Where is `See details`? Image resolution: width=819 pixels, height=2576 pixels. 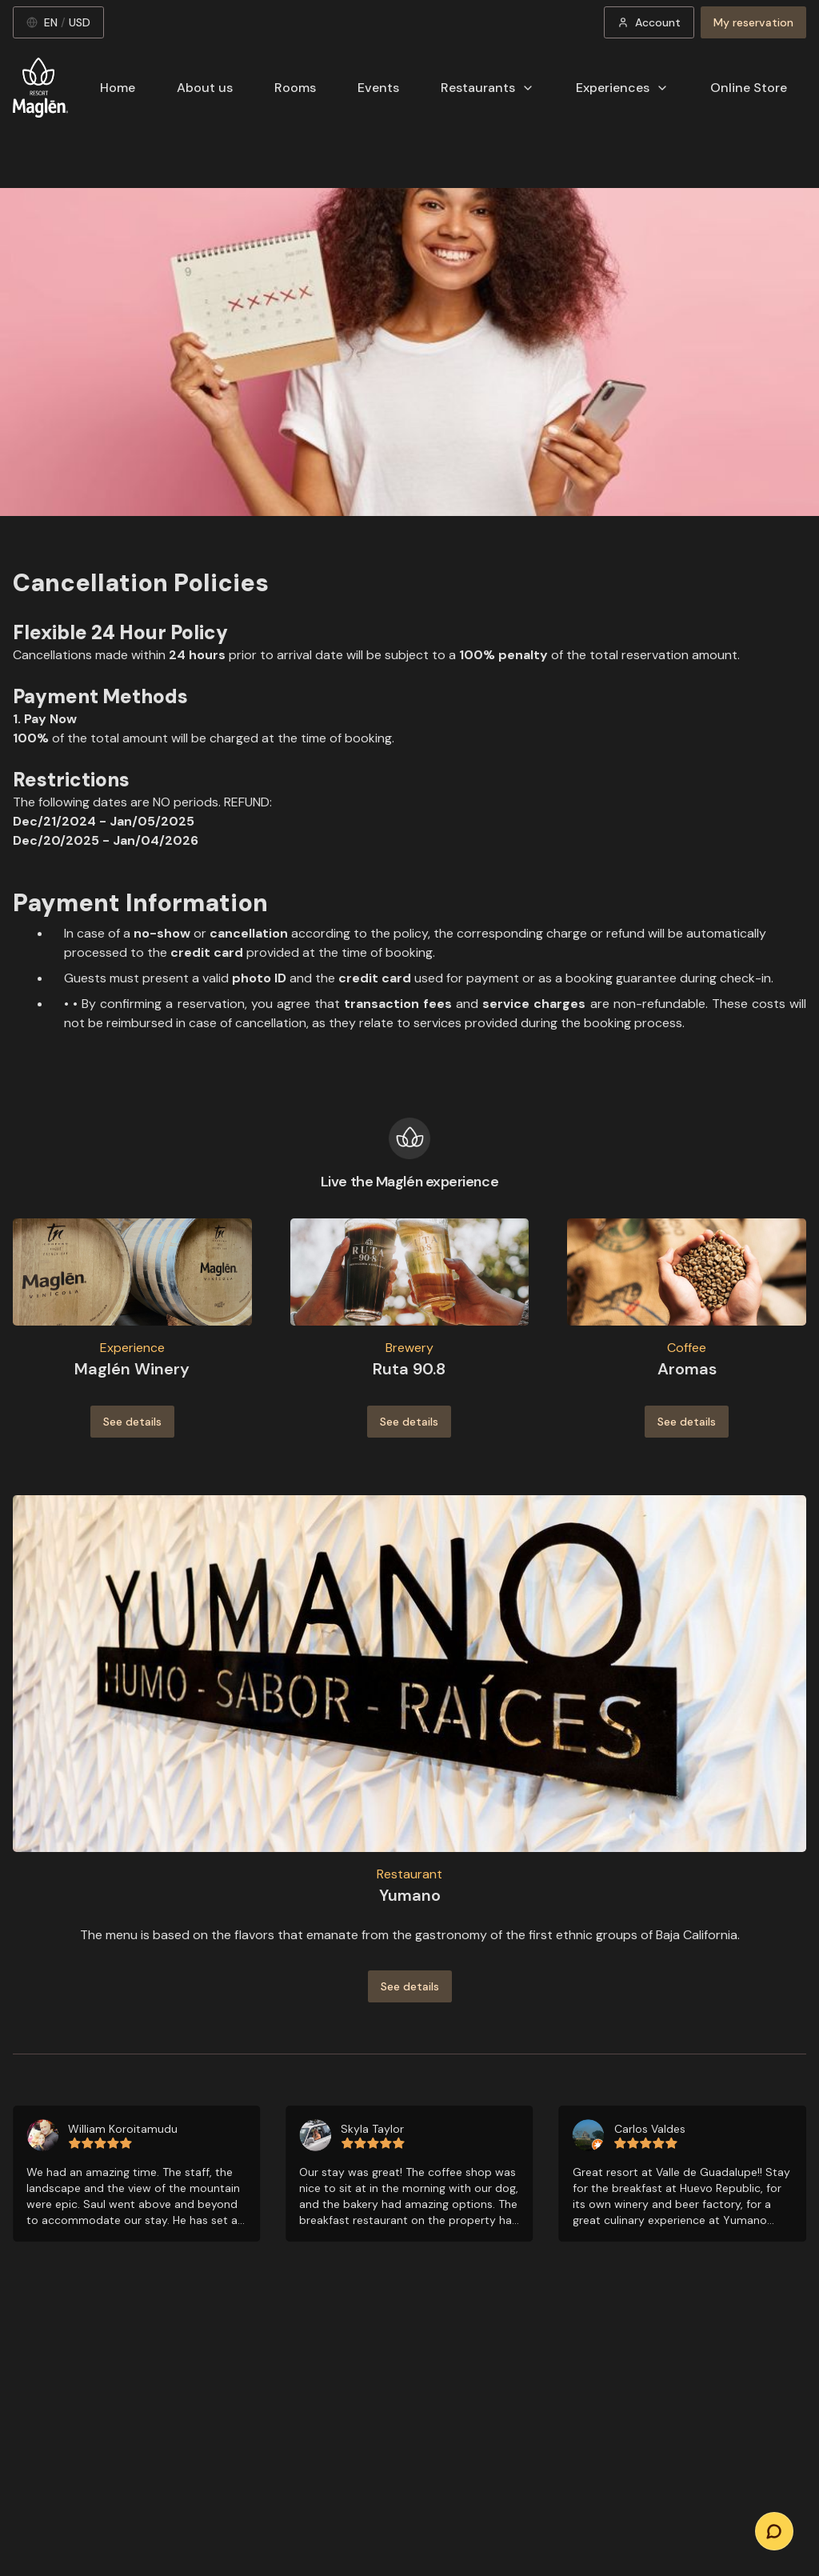 See details is located at coordinates (132, 1421).